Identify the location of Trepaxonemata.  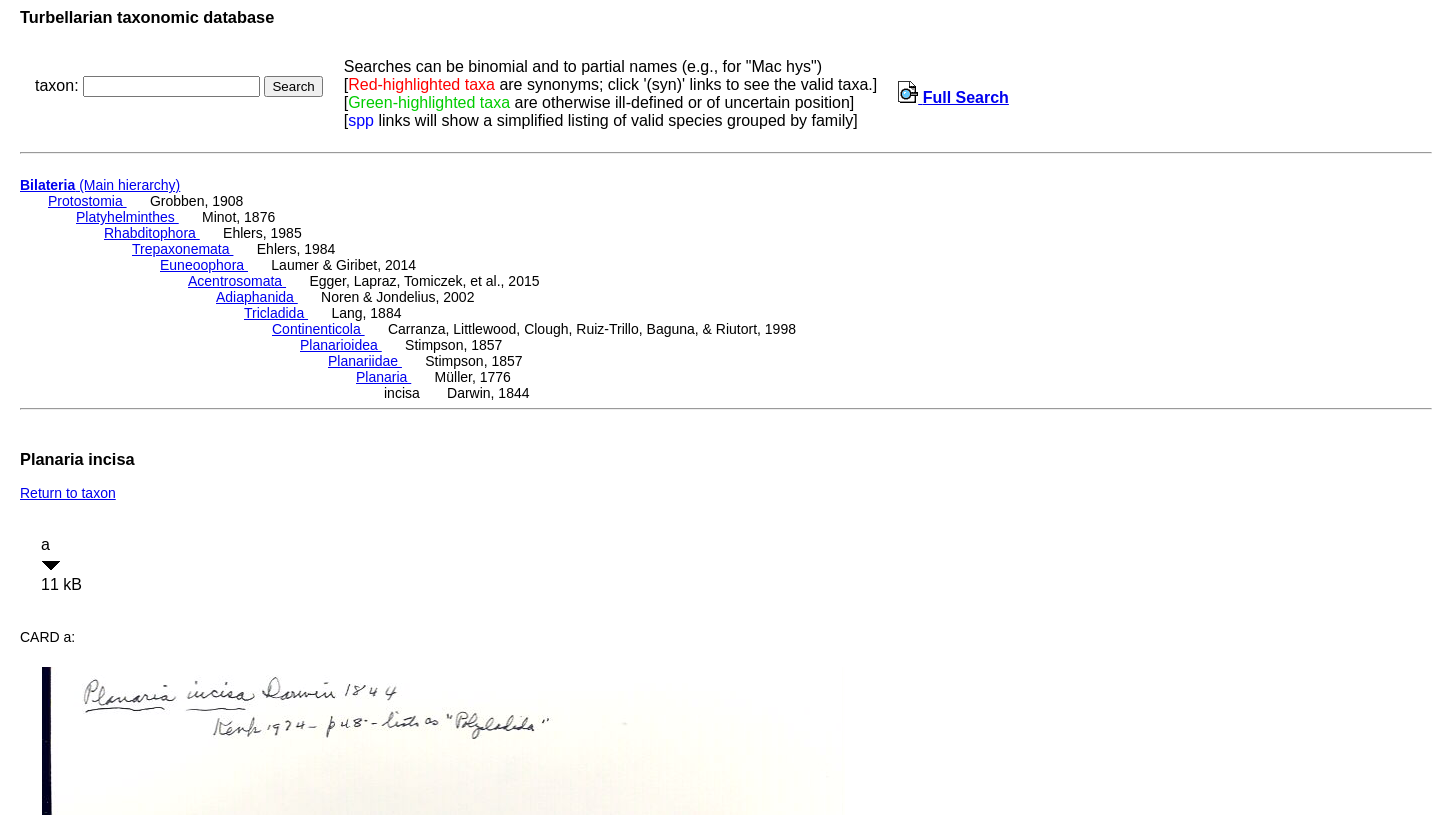
(182, 249).